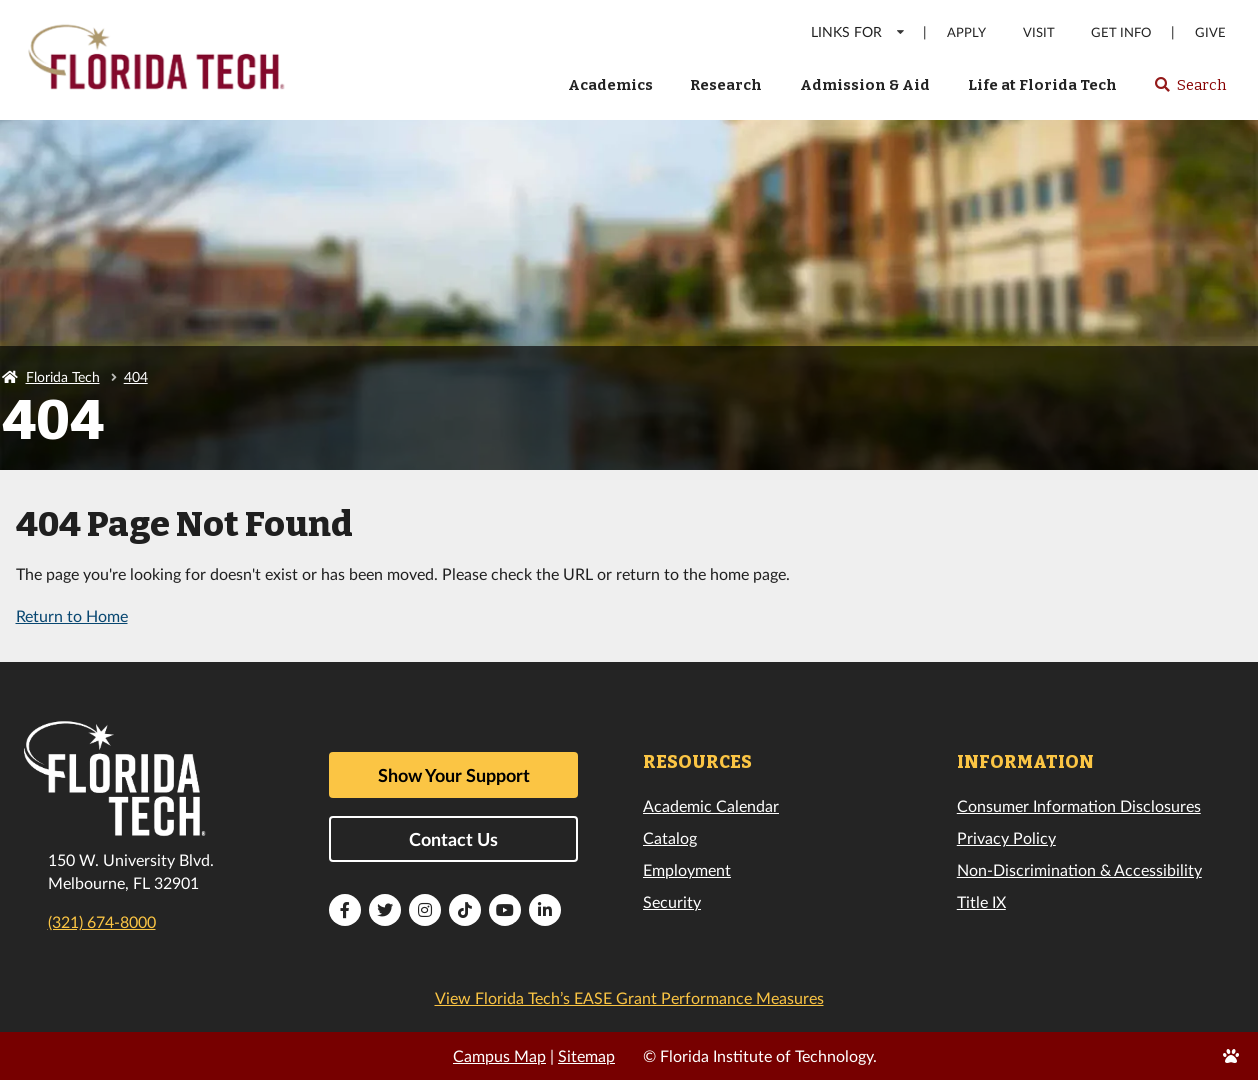 The image size is (1258, 1080). What do you see at coordinates (981, 901) in the screenshot?
I see `Title IX` at bounding box center [981, 901].